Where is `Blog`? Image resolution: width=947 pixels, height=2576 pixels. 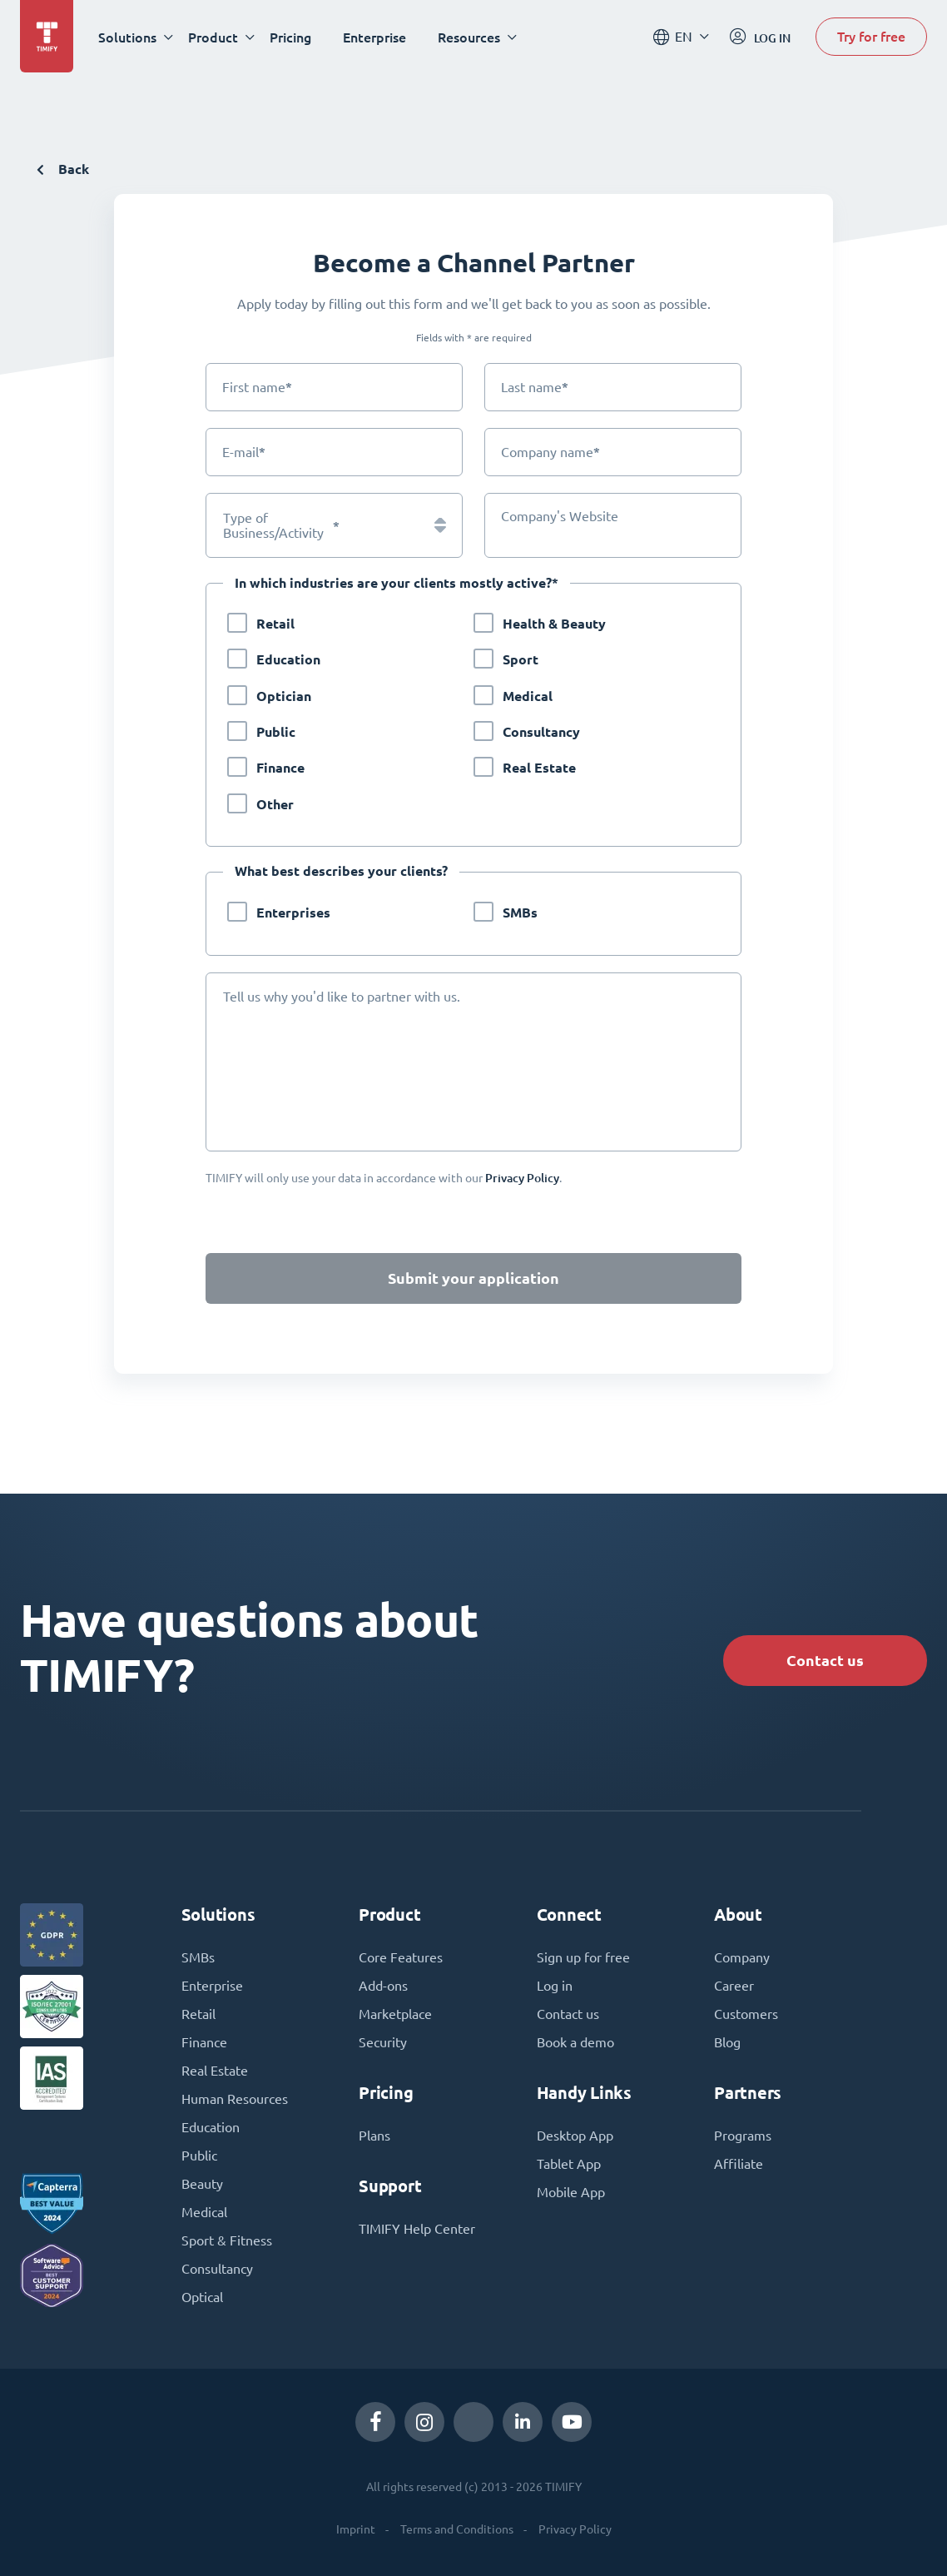 Blog is located at coordinates (727, 2042).